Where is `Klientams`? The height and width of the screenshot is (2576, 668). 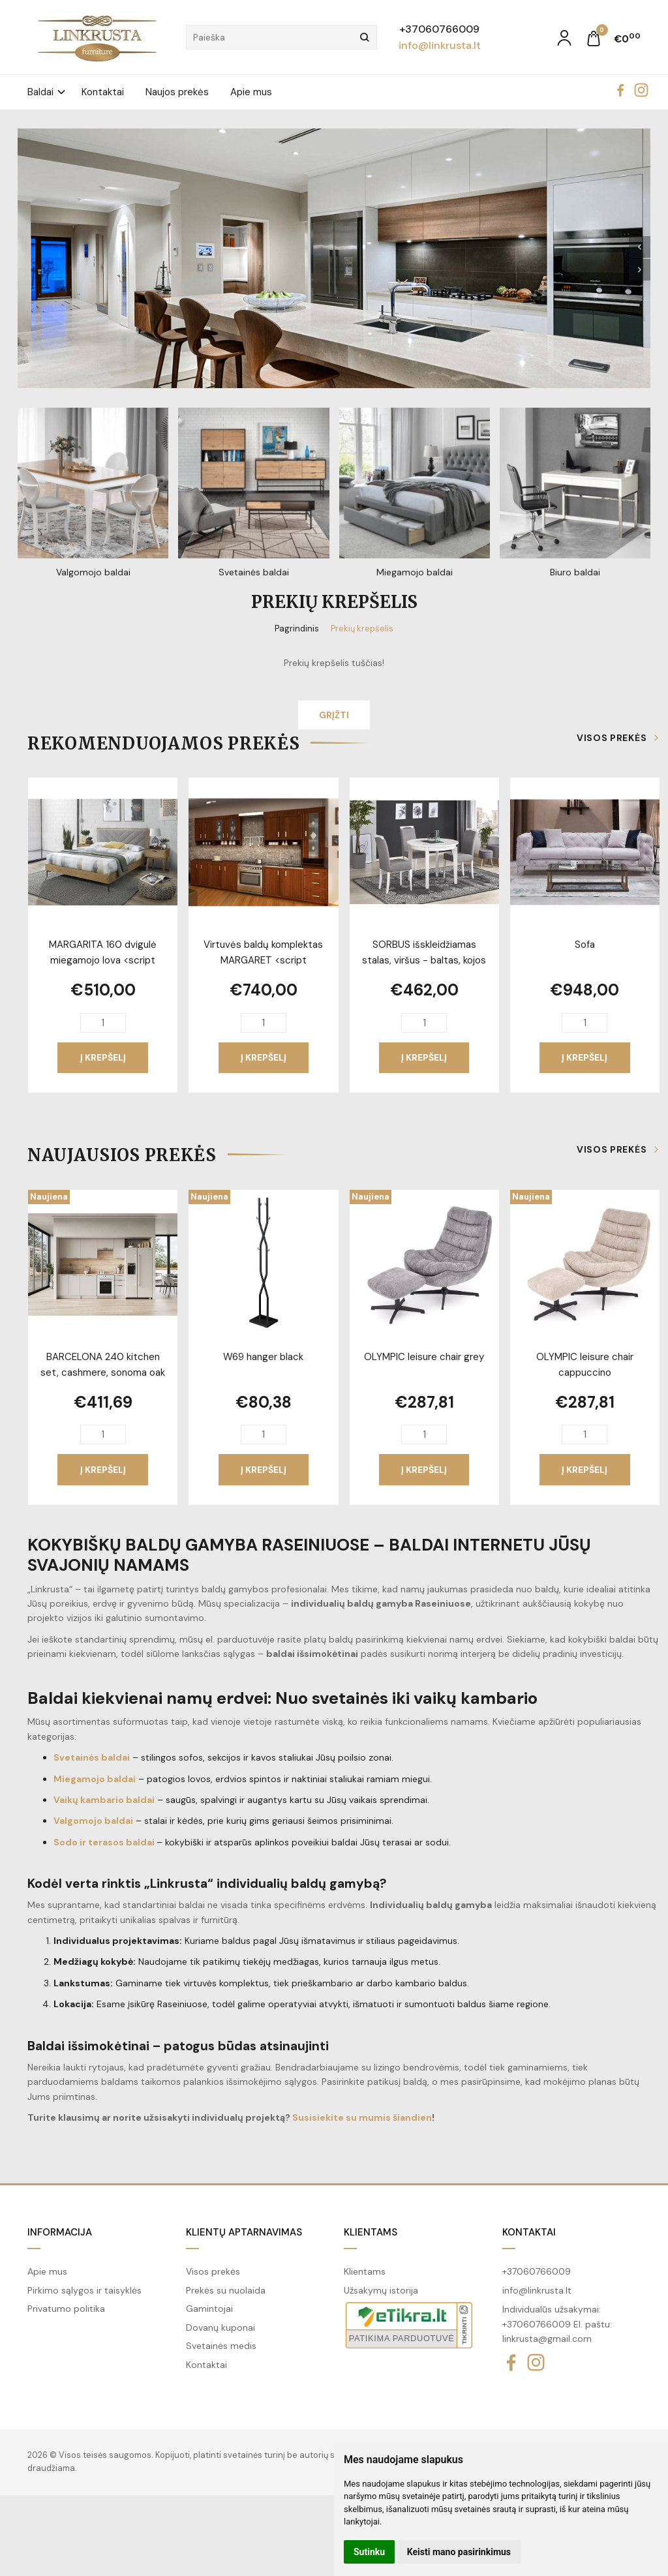
Klientams is located at coordinates (370, 2232).